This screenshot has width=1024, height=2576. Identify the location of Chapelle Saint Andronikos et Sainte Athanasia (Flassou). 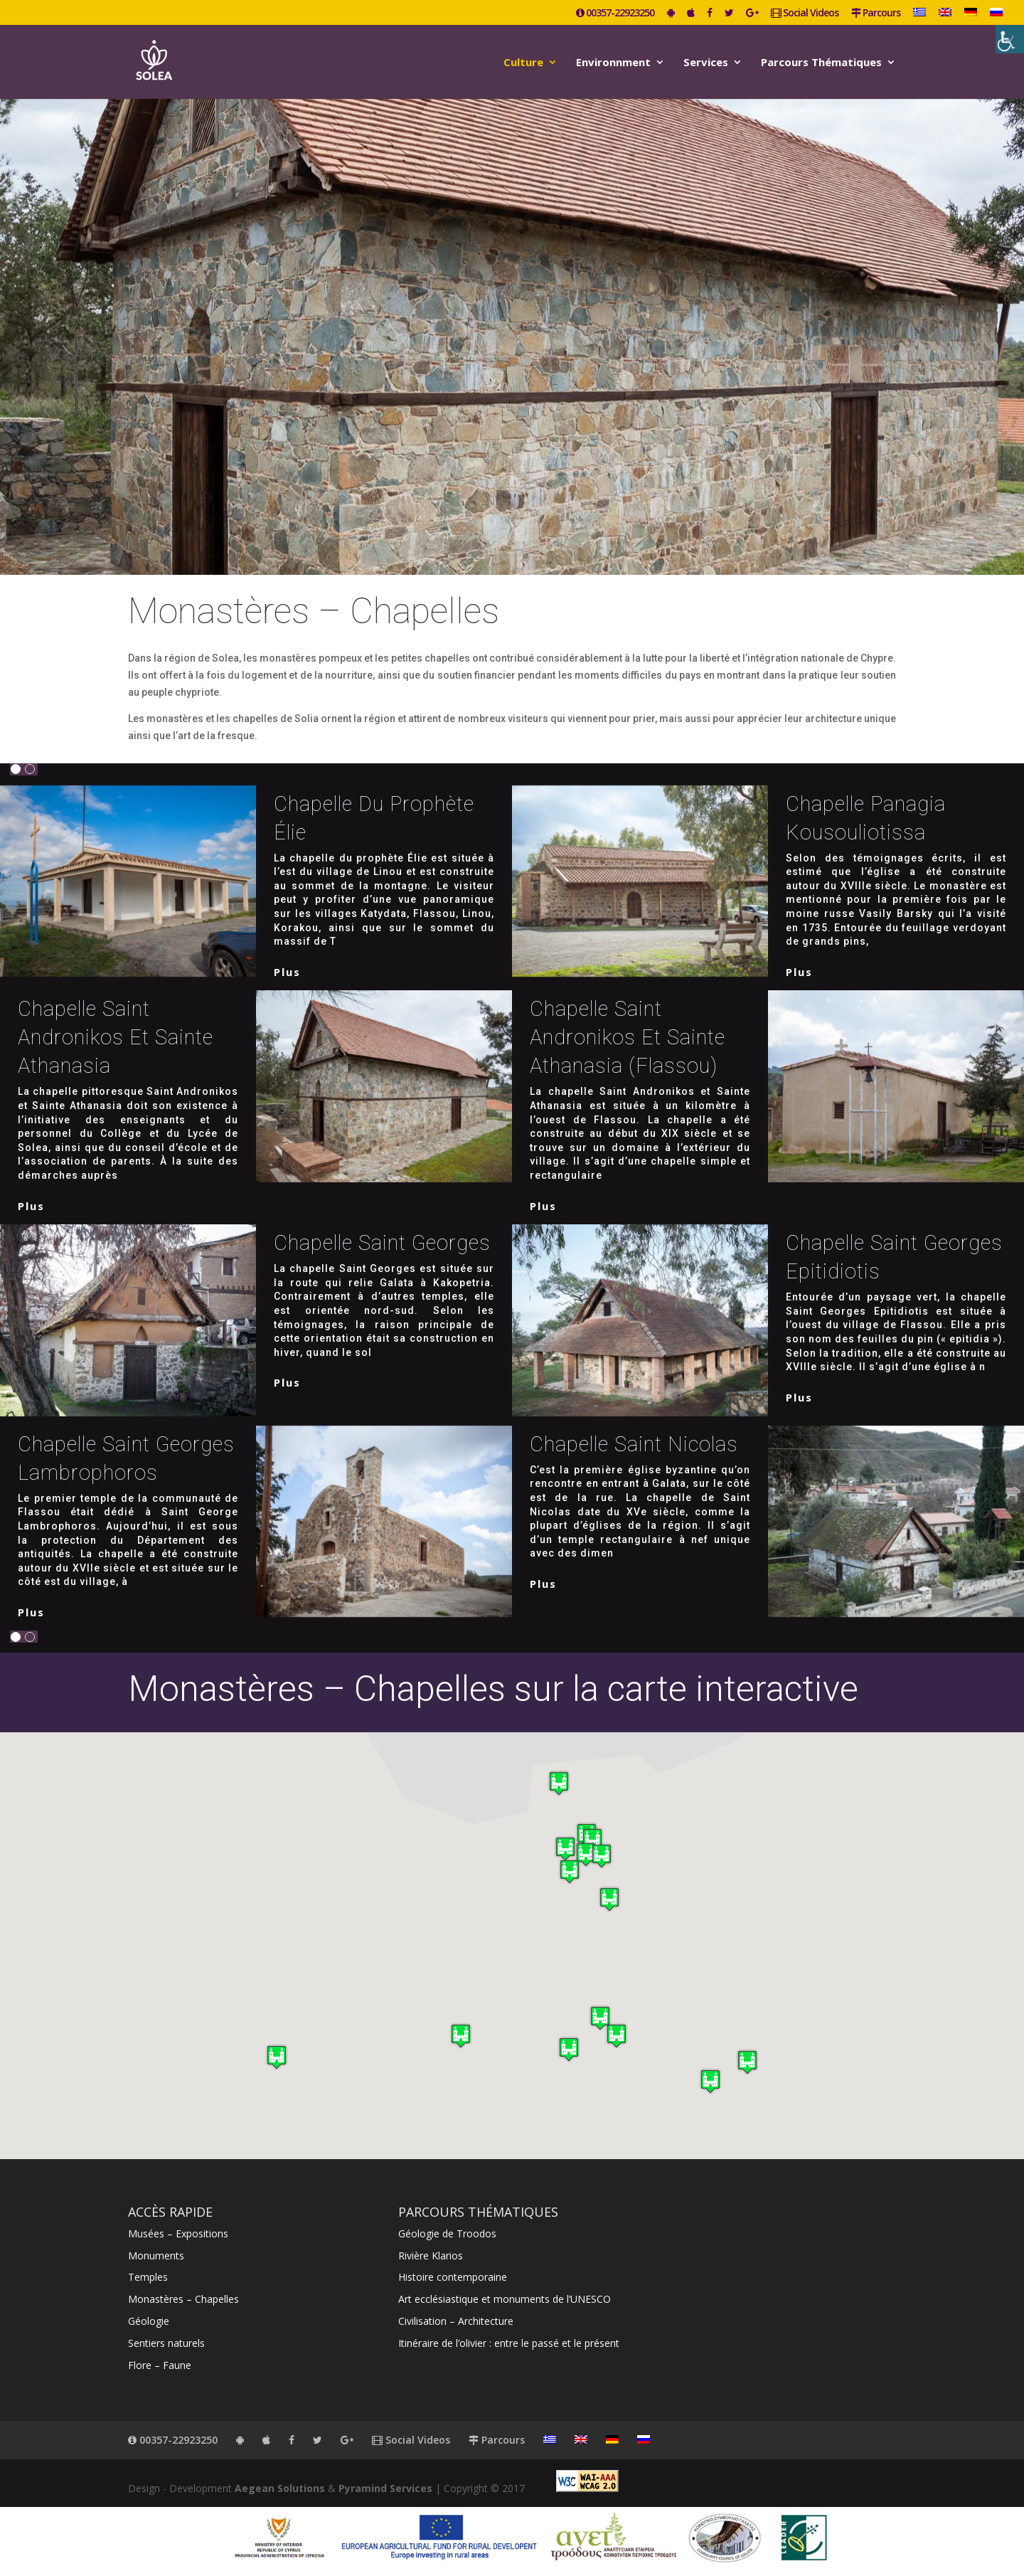
(627, 1037).